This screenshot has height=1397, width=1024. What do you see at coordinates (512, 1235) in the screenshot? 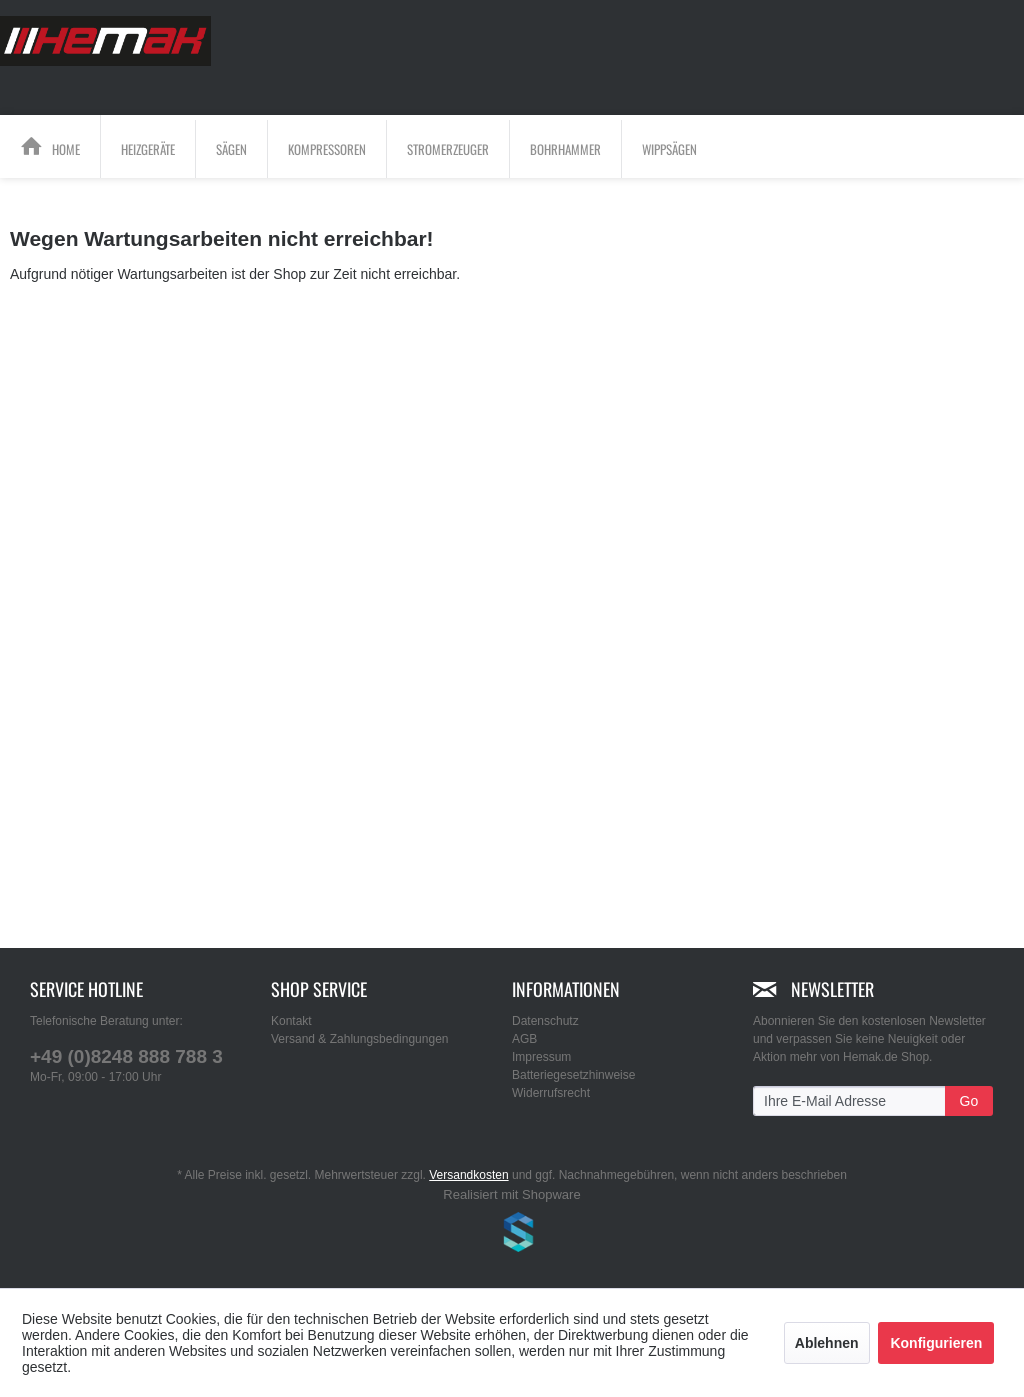
I see `www.shop-templates.com` at bounding box center [512, 1235].